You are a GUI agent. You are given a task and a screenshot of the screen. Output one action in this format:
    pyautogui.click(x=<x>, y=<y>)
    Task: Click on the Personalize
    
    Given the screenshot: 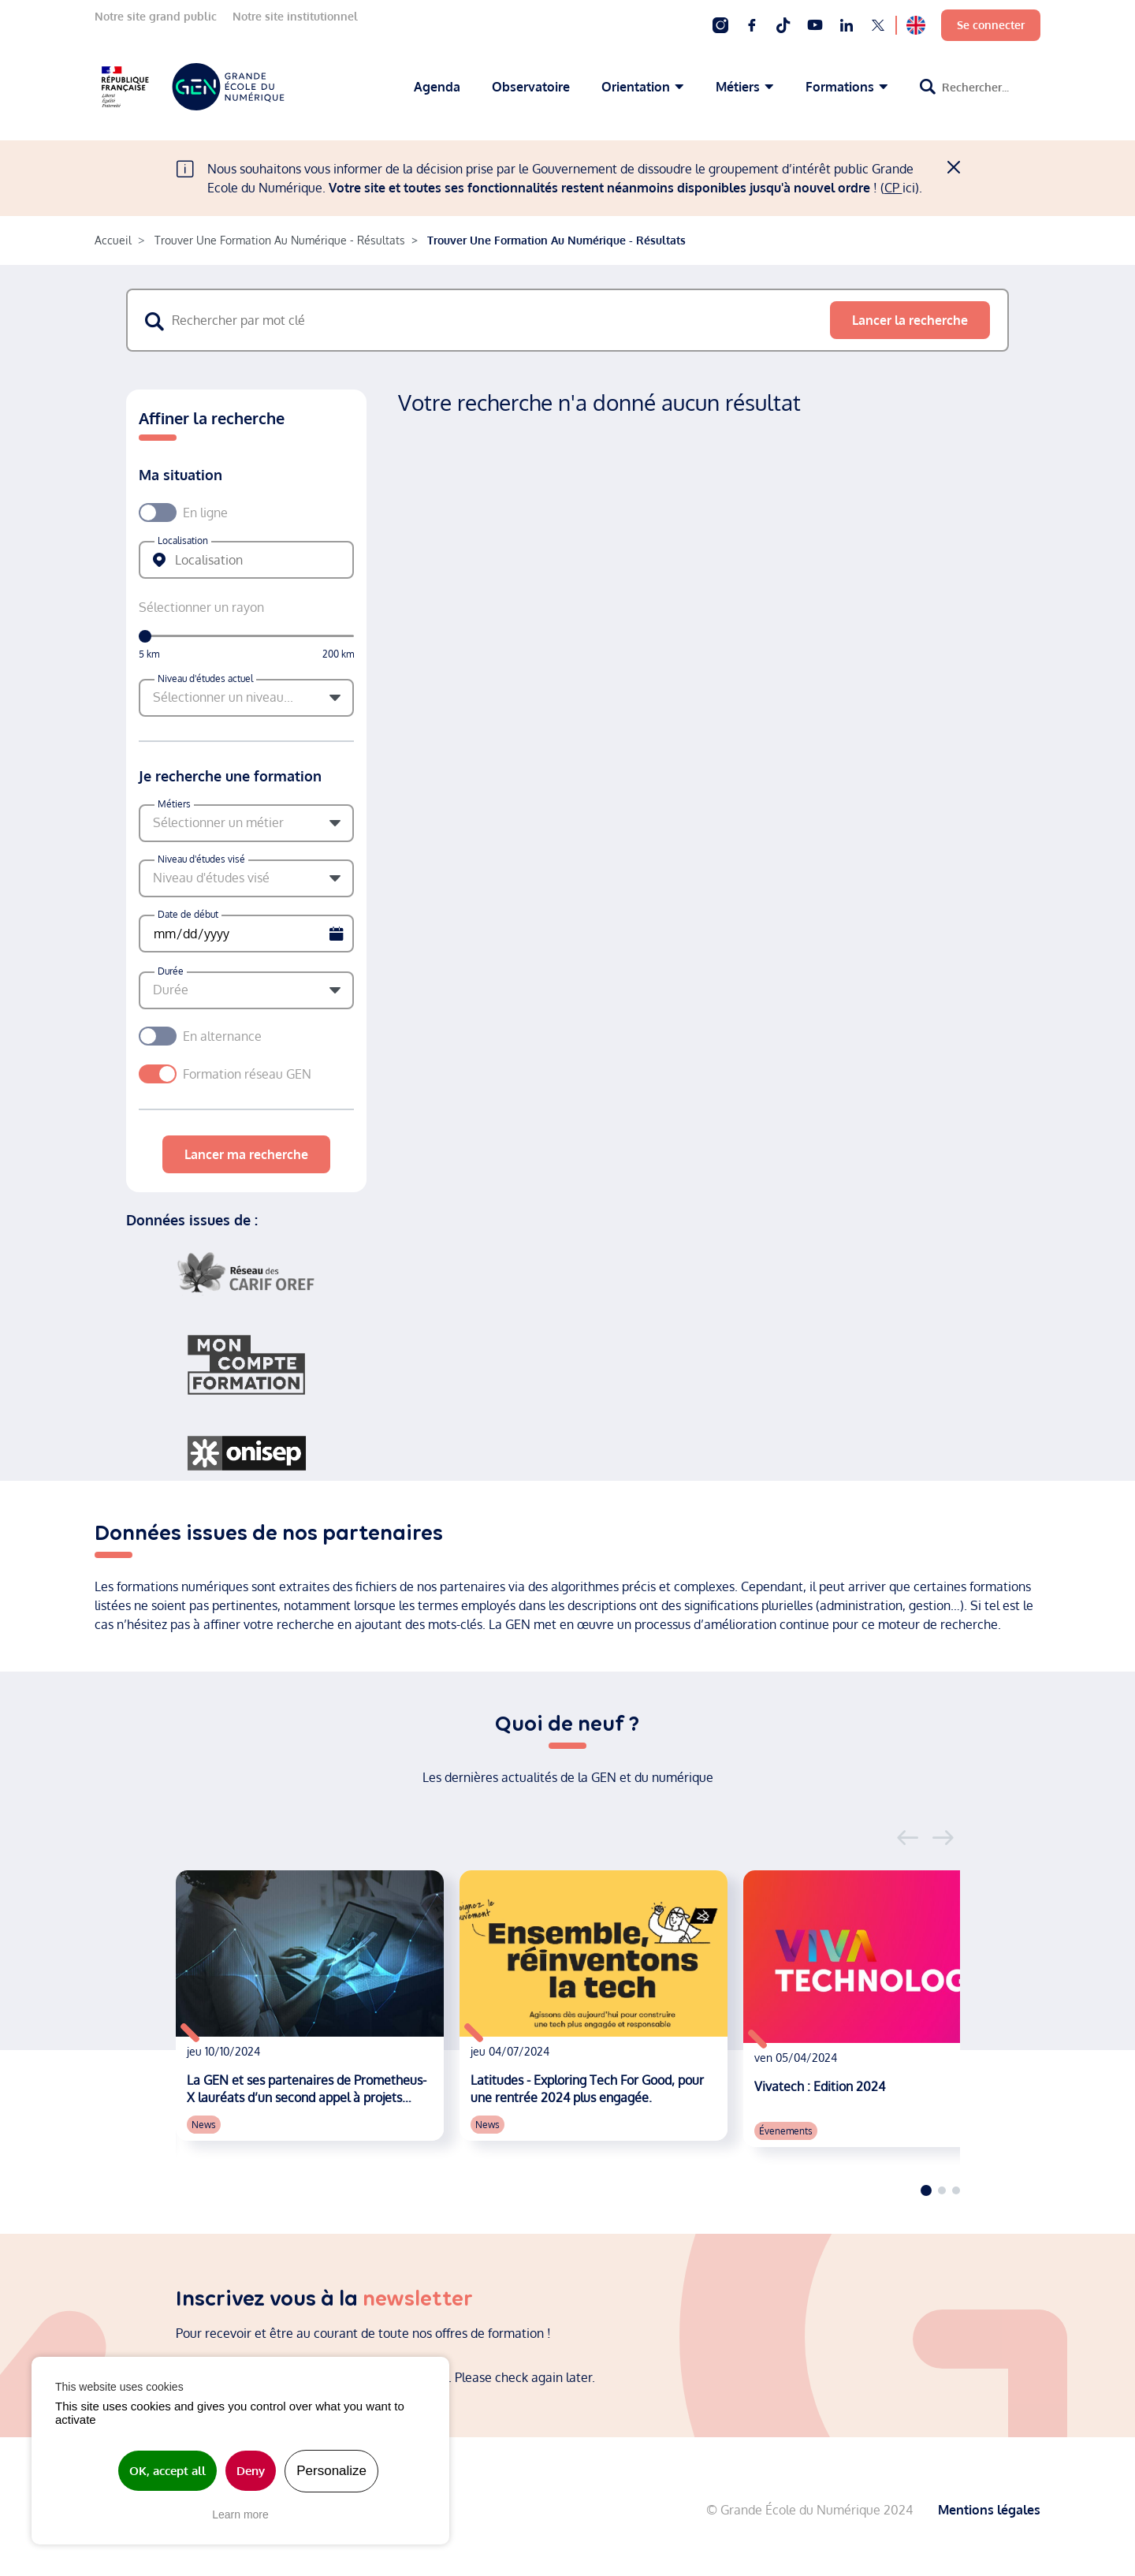 What is the action you would take?
    pyautogui.click(x=331, y=2470)
    